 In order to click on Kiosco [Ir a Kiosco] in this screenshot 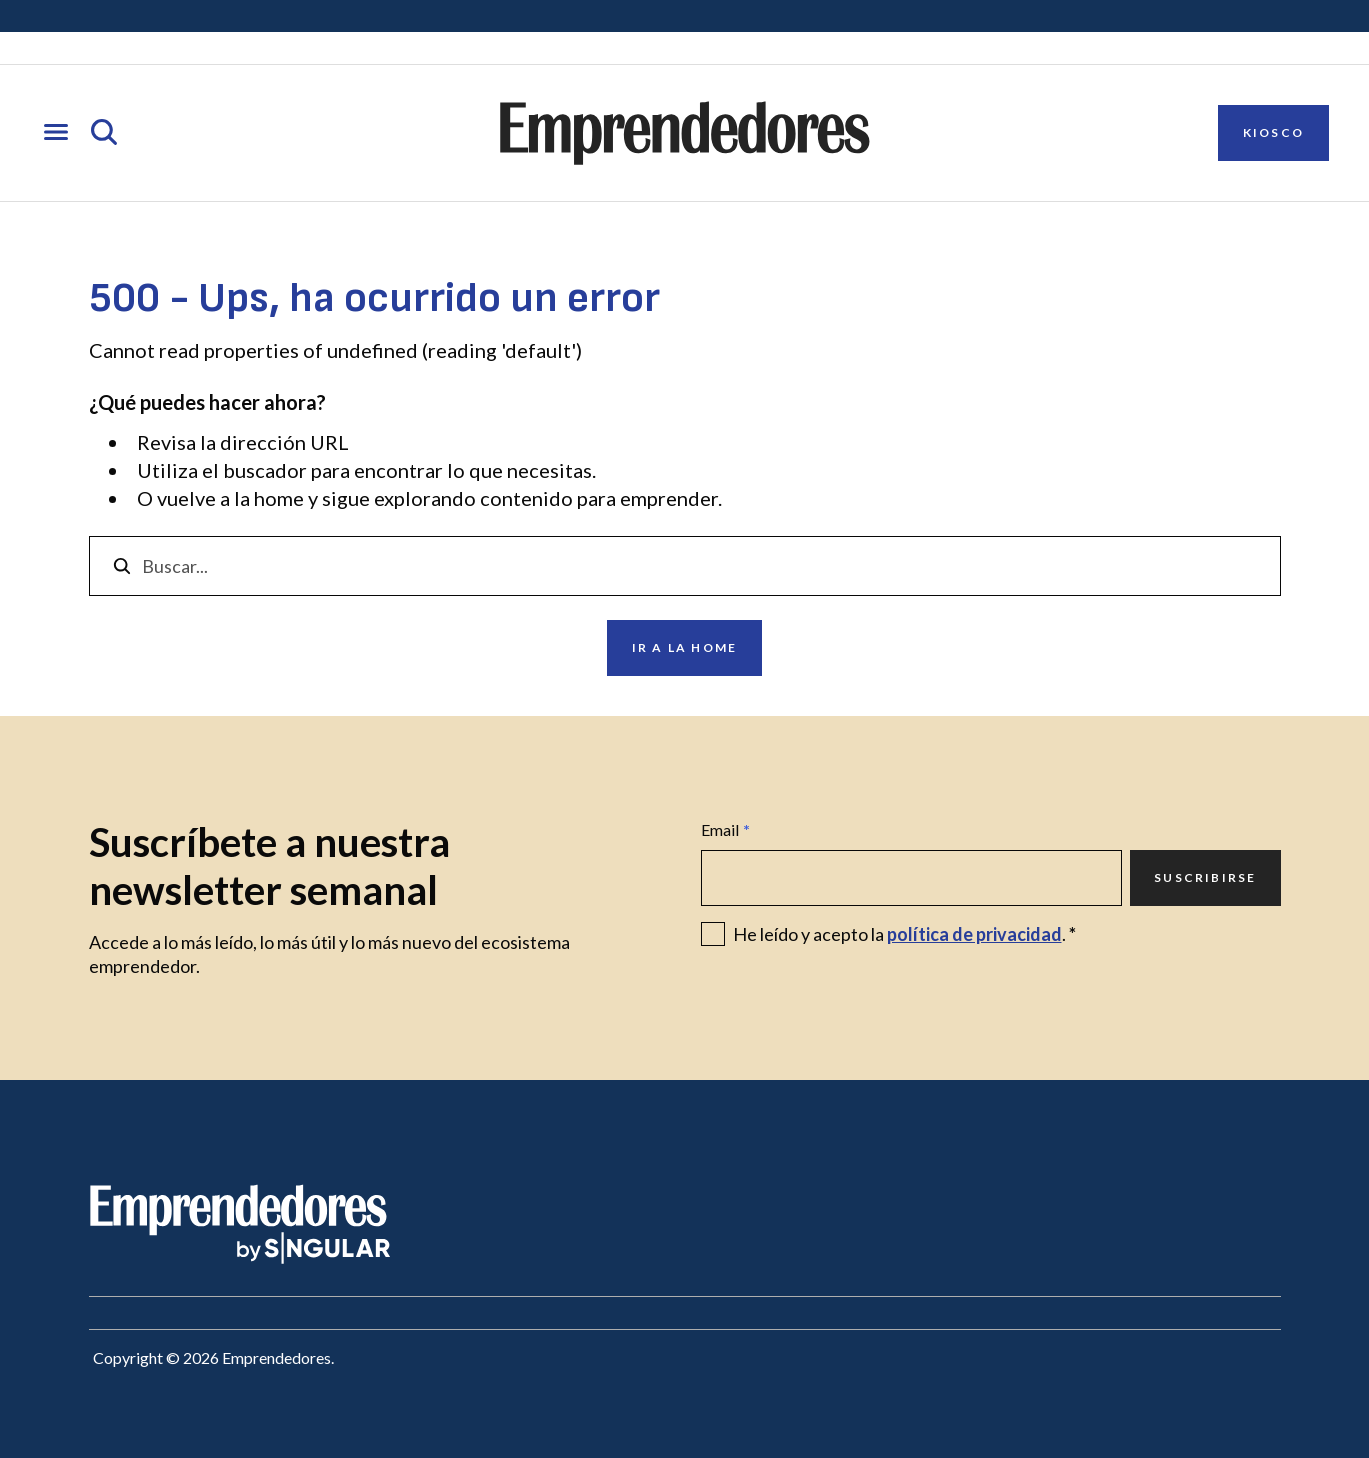, I will do `click(1273, 132)`.